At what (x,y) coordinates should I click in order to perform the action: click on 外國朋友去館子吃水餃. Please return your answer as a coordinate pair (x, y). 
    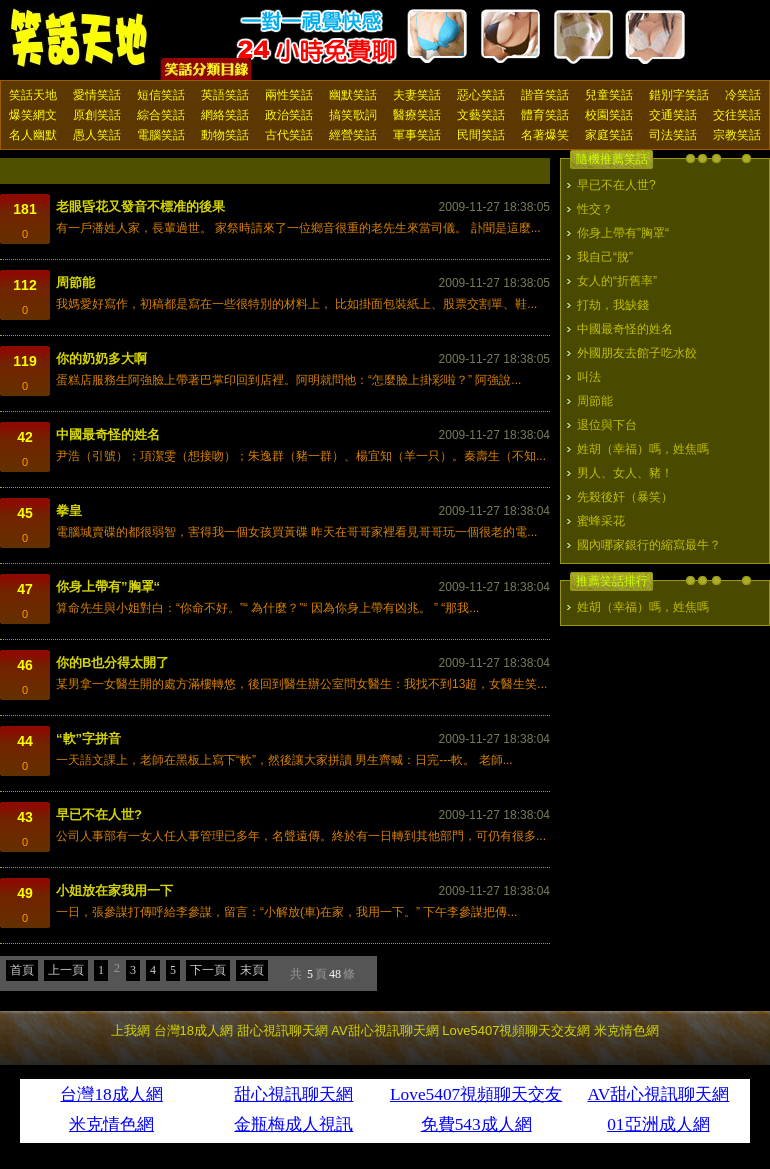
    Looking at the image, I should click on (637, 353).